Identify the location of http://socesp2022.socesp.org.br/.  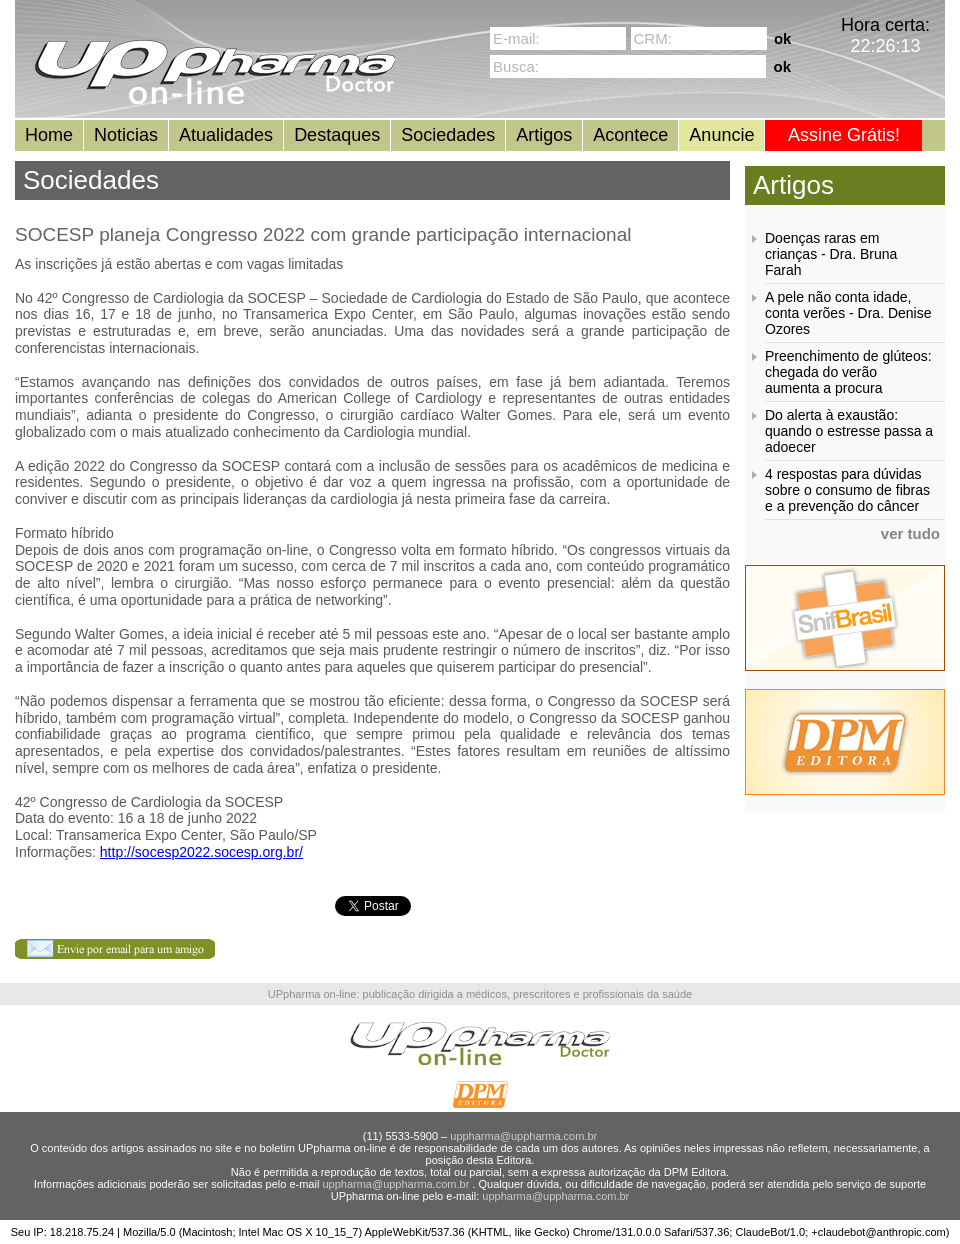
(201, 852).